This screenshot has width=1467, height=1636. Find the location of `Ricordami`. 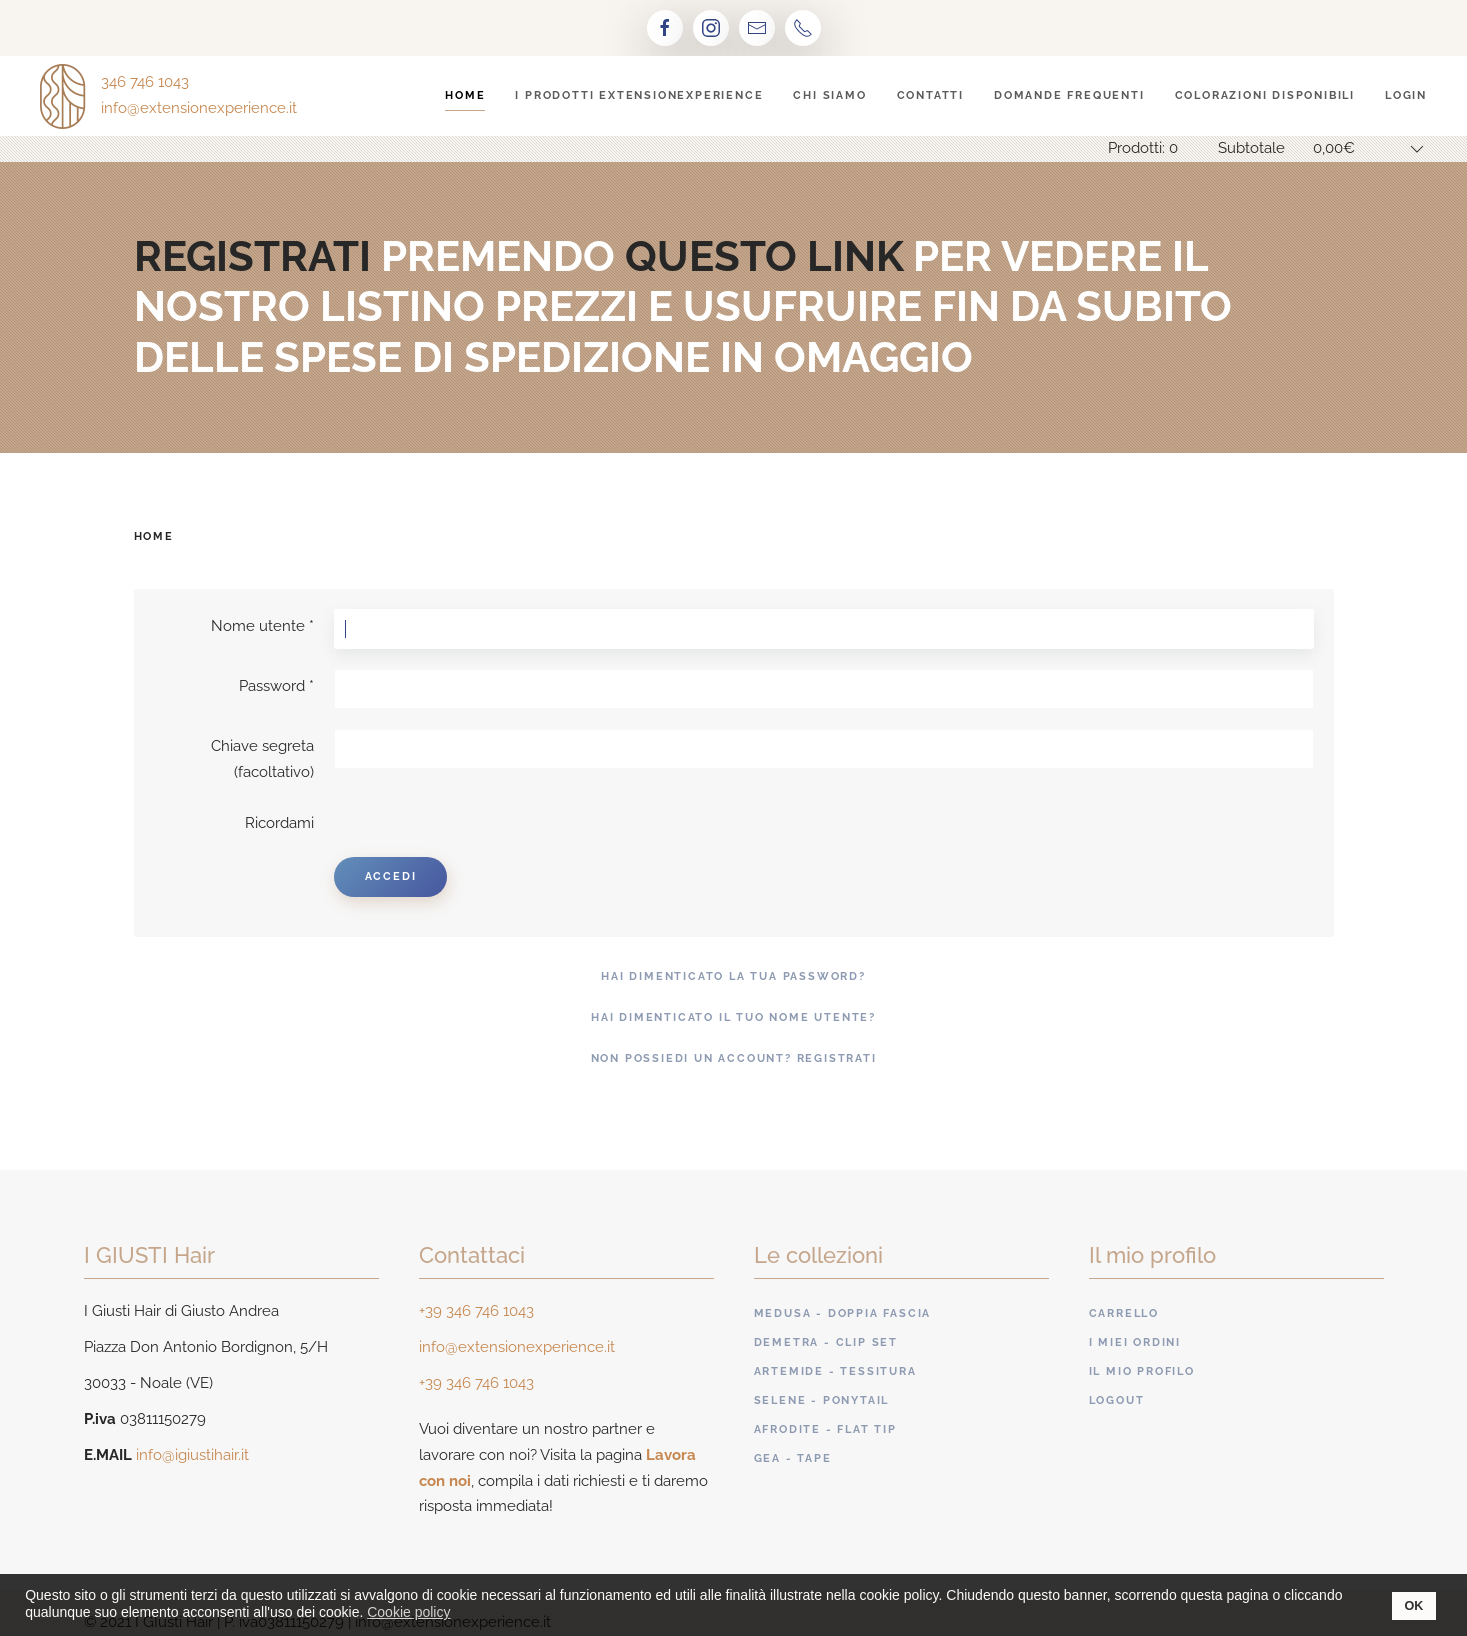

Ricordami is located at coordinates (279, 823).